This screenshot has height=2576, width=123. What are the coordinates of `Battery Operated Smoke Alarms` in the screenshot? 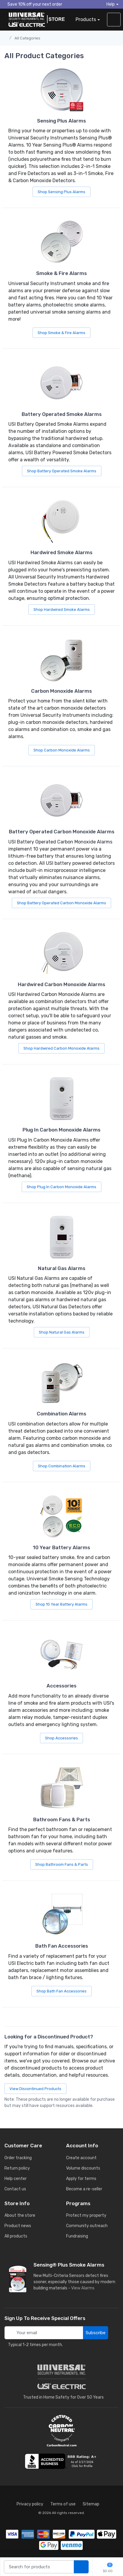 It's located at (62, 414).